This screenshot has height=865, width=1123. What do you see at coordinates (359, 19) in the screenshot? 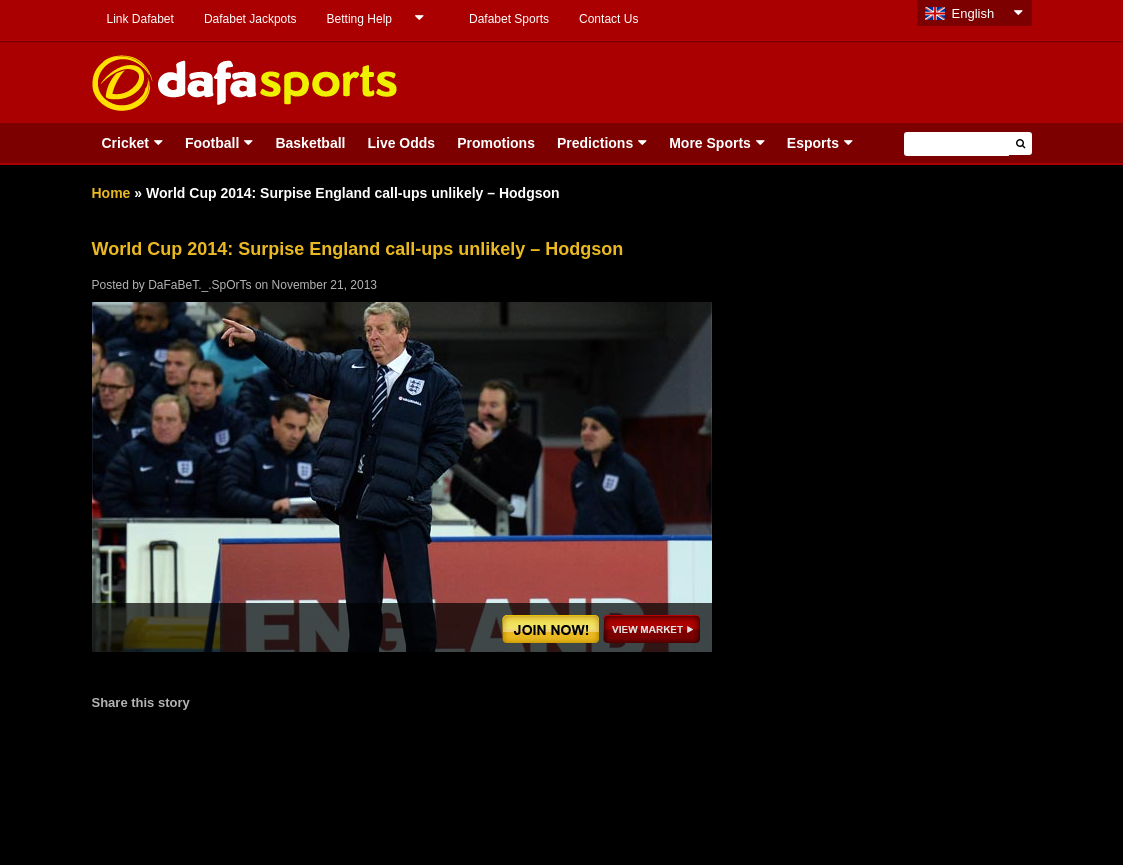
I see `Betting Help` at bounding box center [359, 19].